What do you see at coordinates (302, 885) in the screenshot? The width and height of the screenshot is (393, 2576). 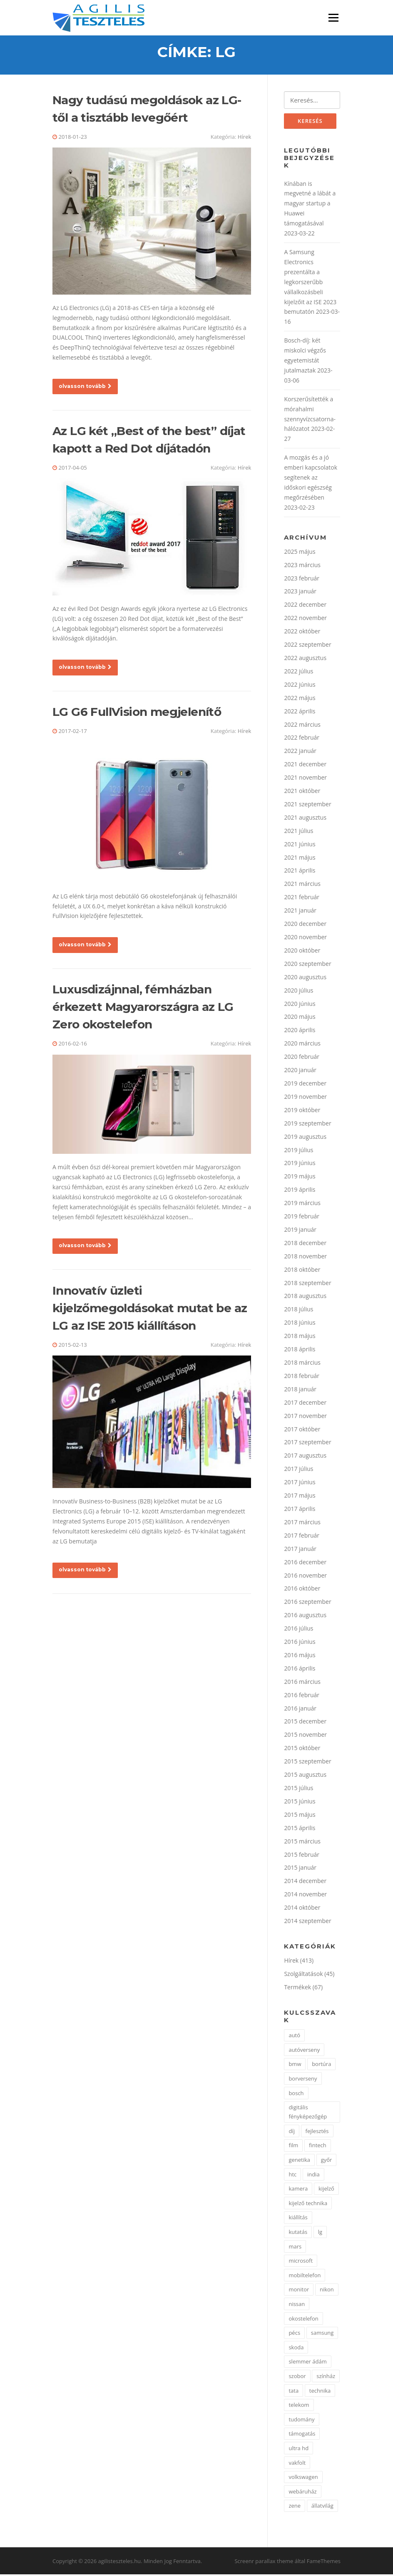 I see `2021 március` at bounding box center [302, 885].